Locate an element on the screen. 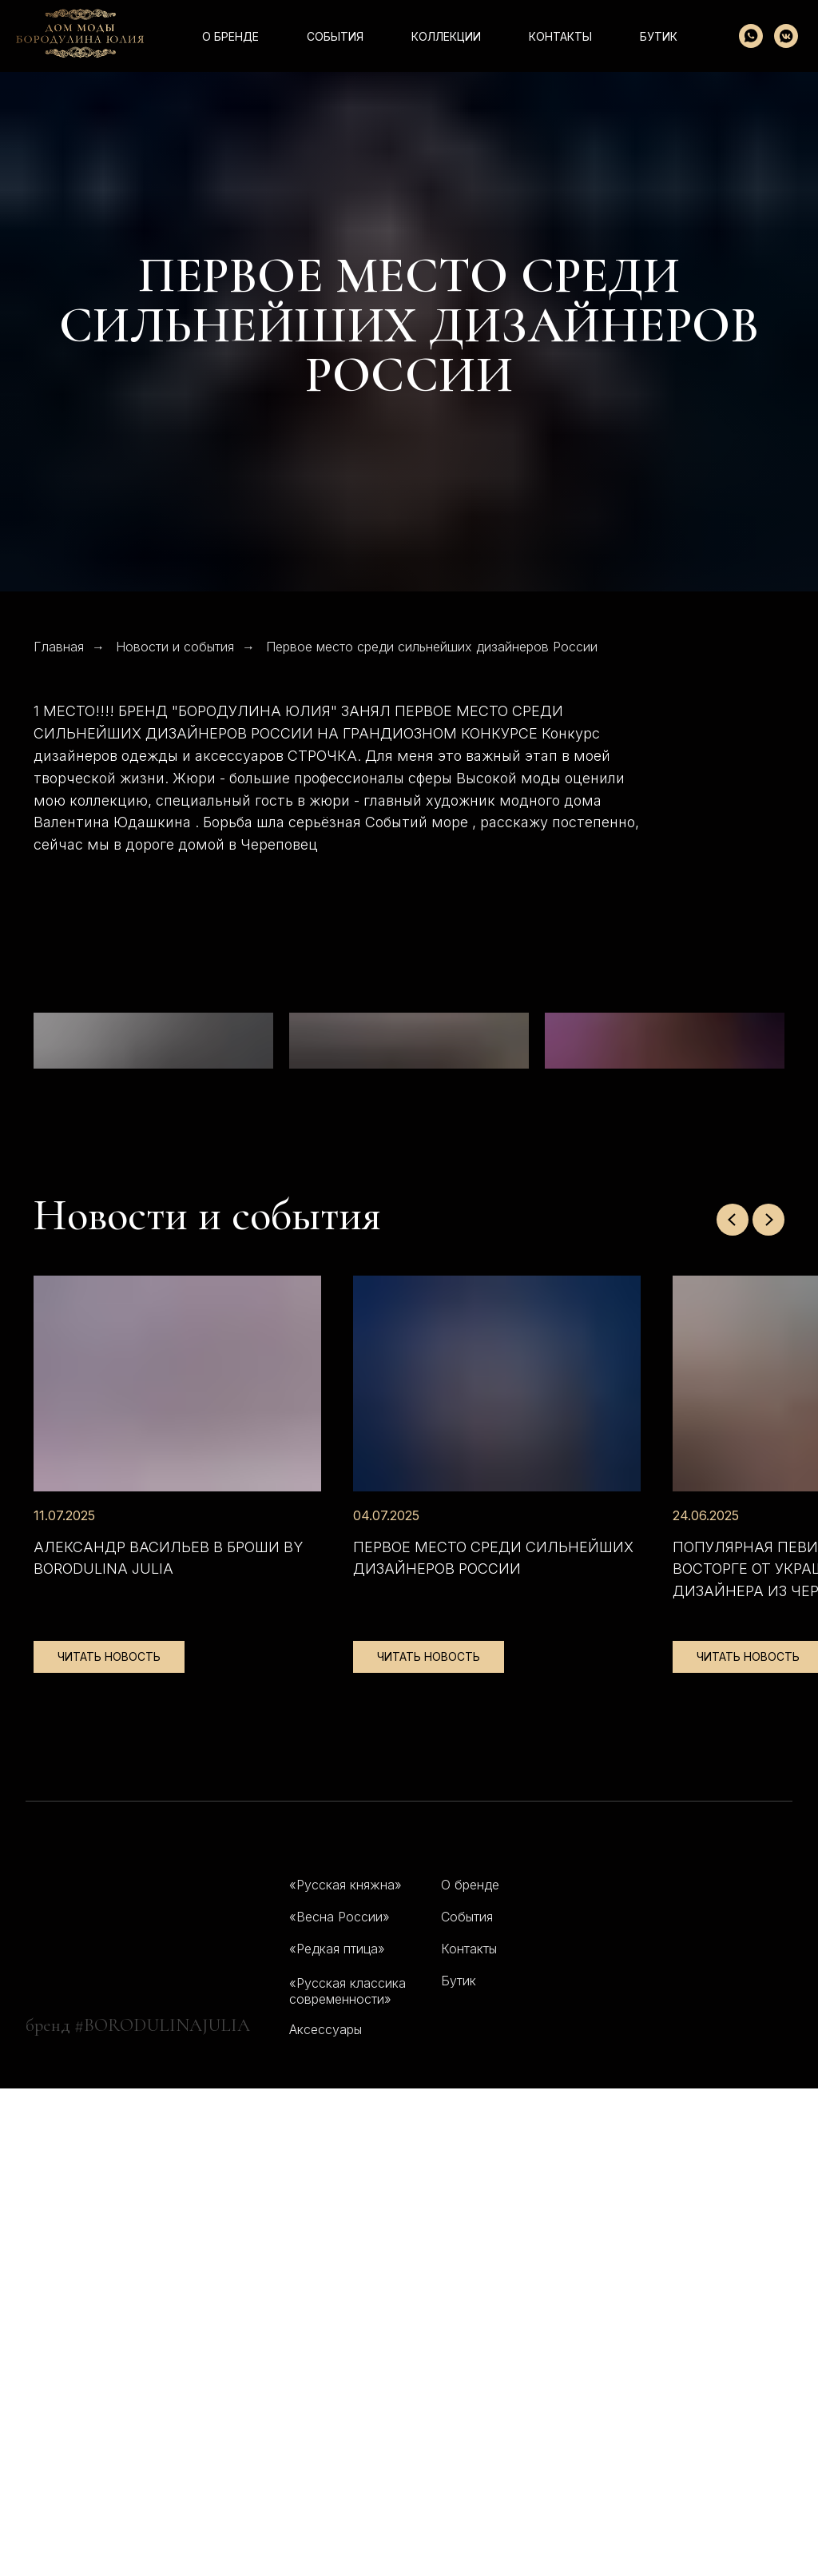 The width and height of the screenshot is (818, 2576). События is located at coordinates (467, 2404).